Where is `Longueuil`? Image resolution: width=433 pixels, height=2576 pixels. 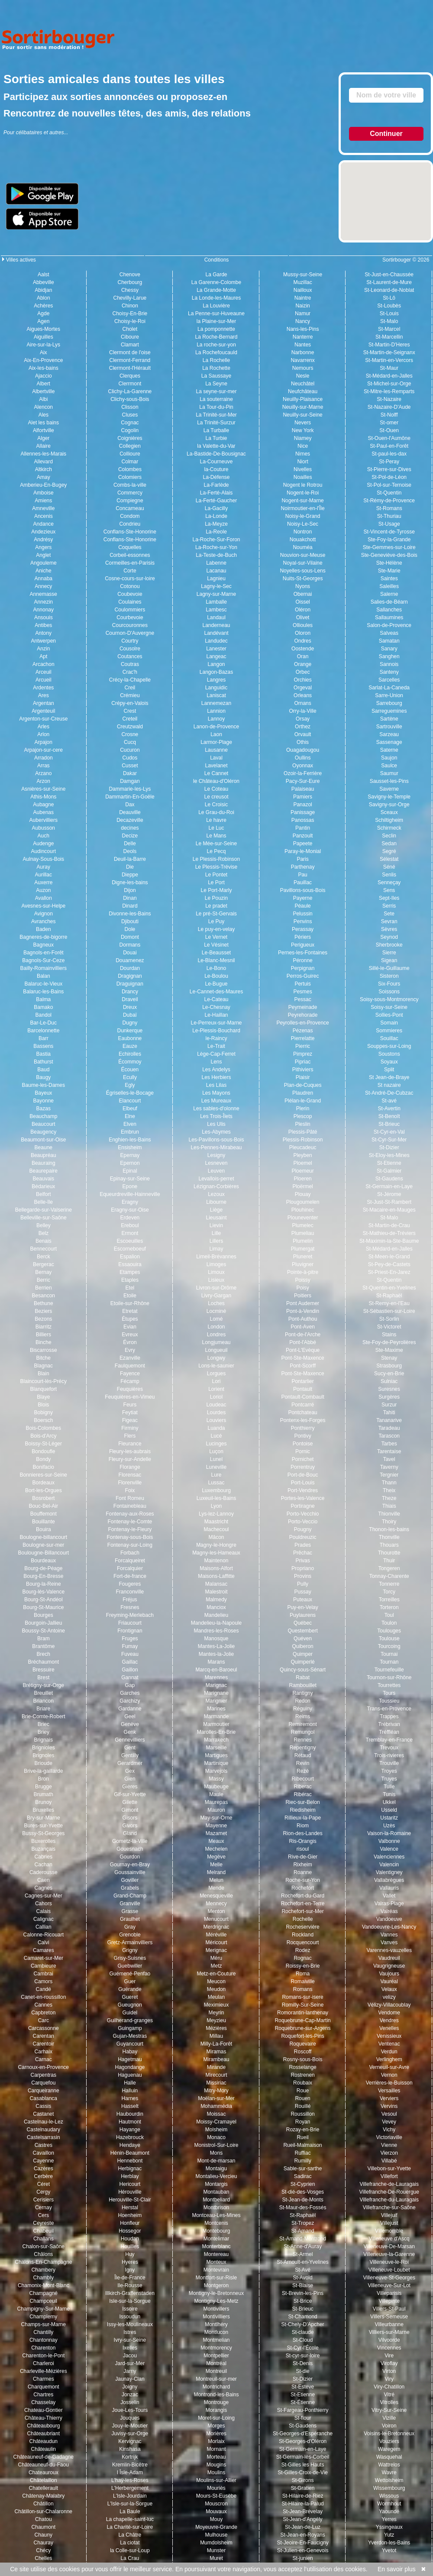
Longueuil is located at coordinates (216, 1350).